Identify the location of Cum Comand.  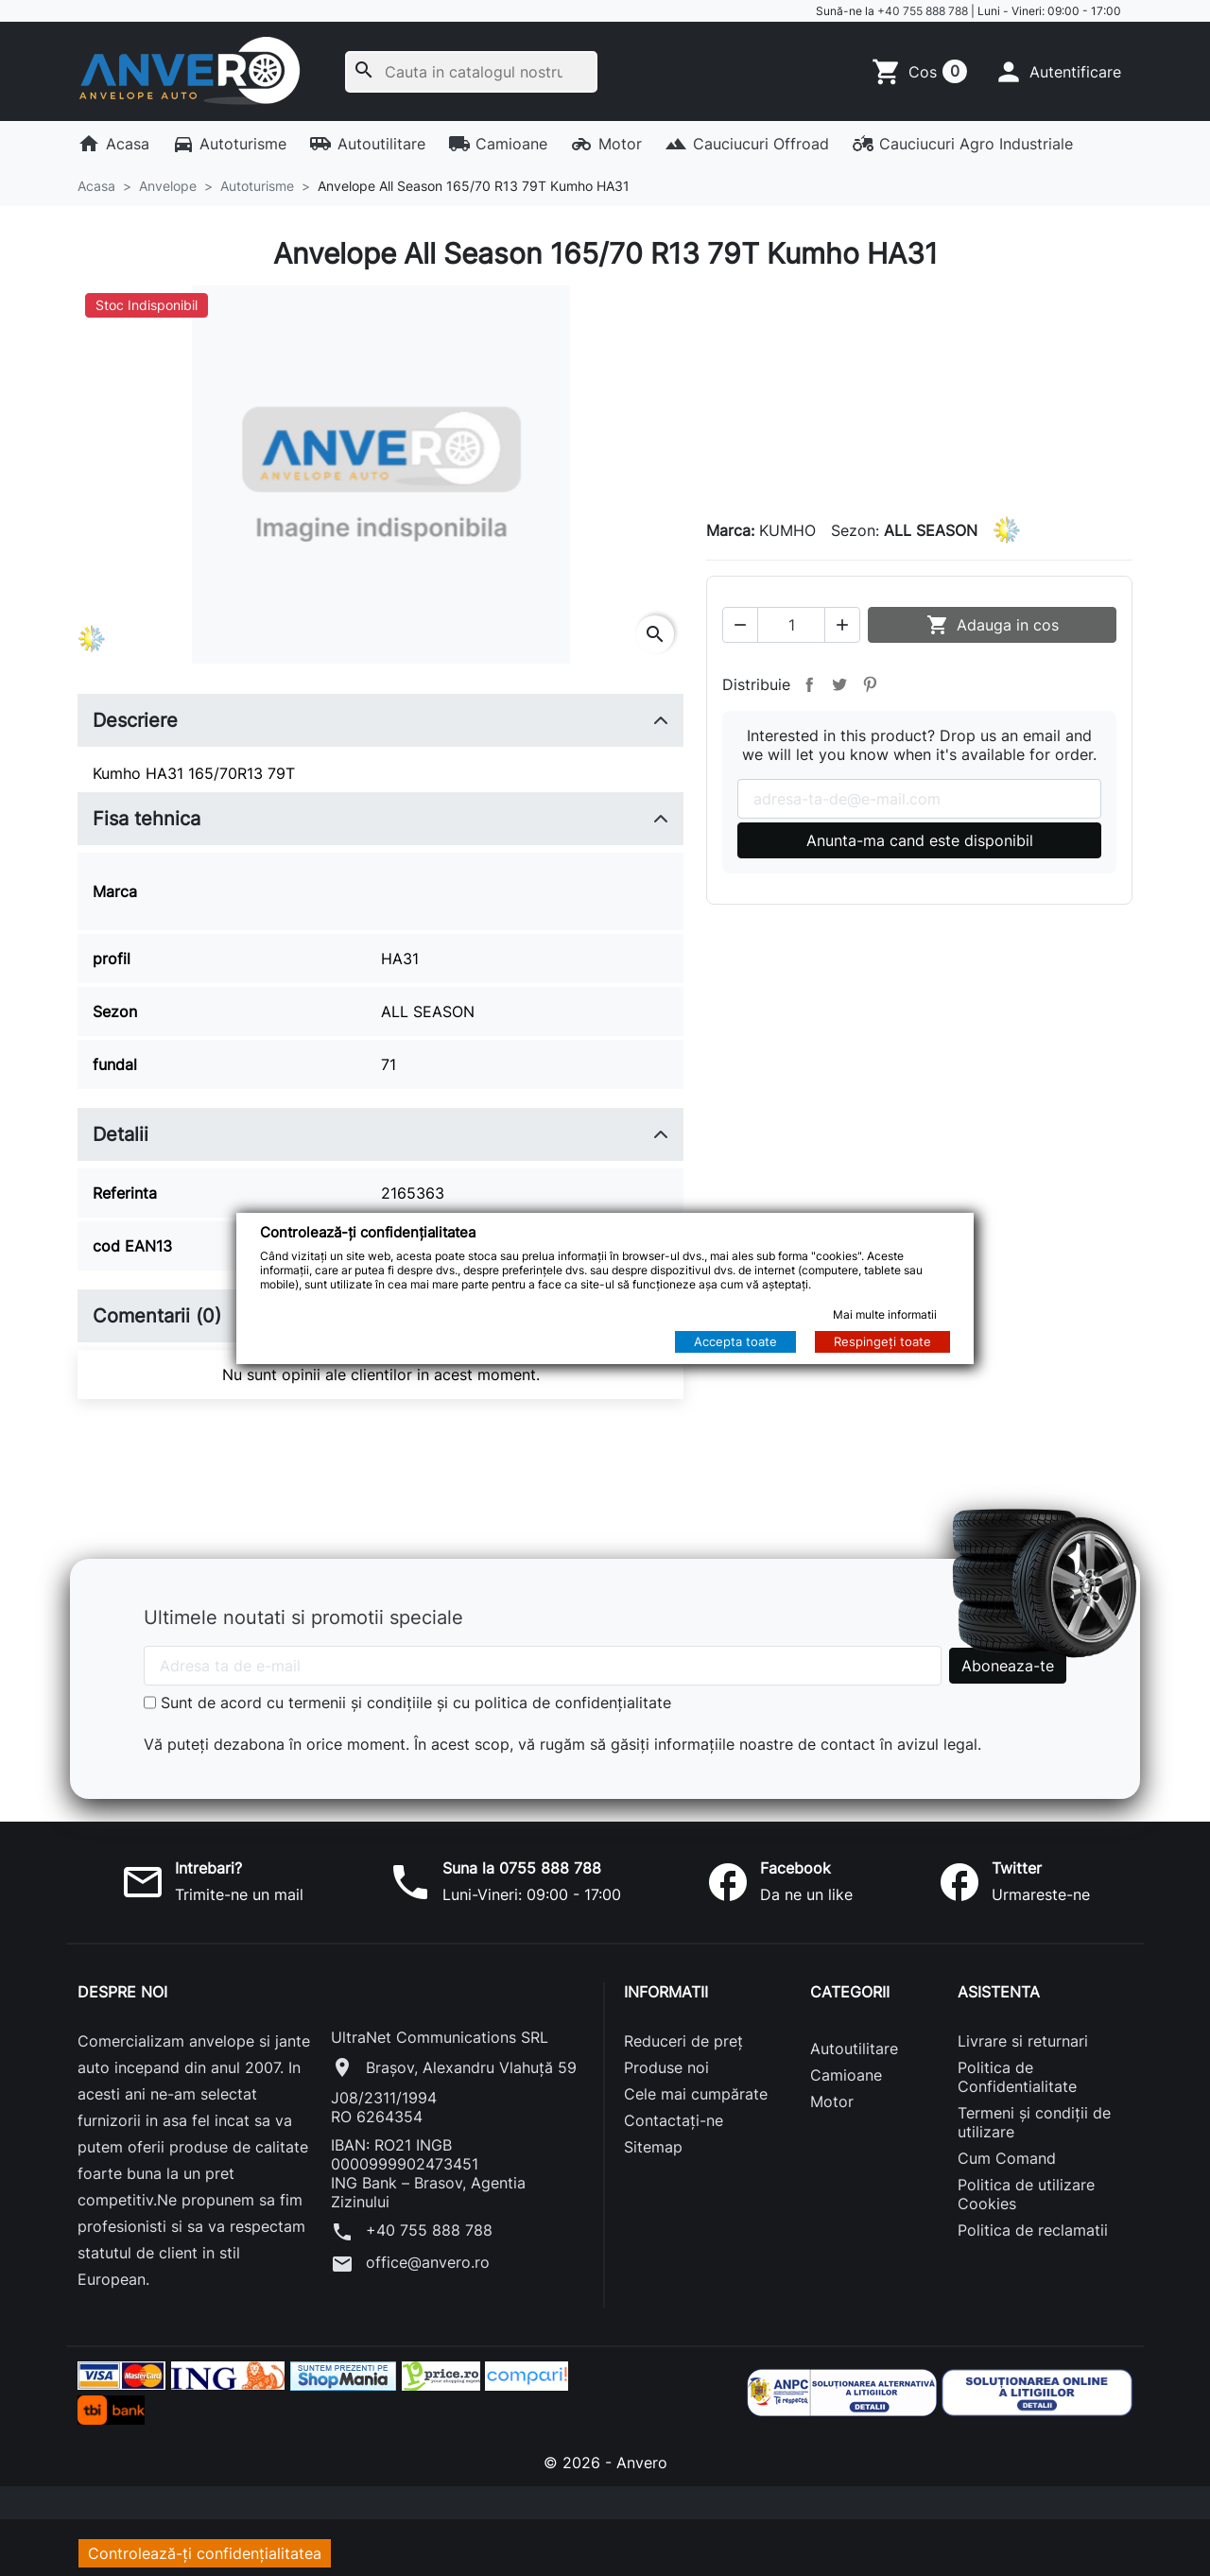
(1007, 2146).